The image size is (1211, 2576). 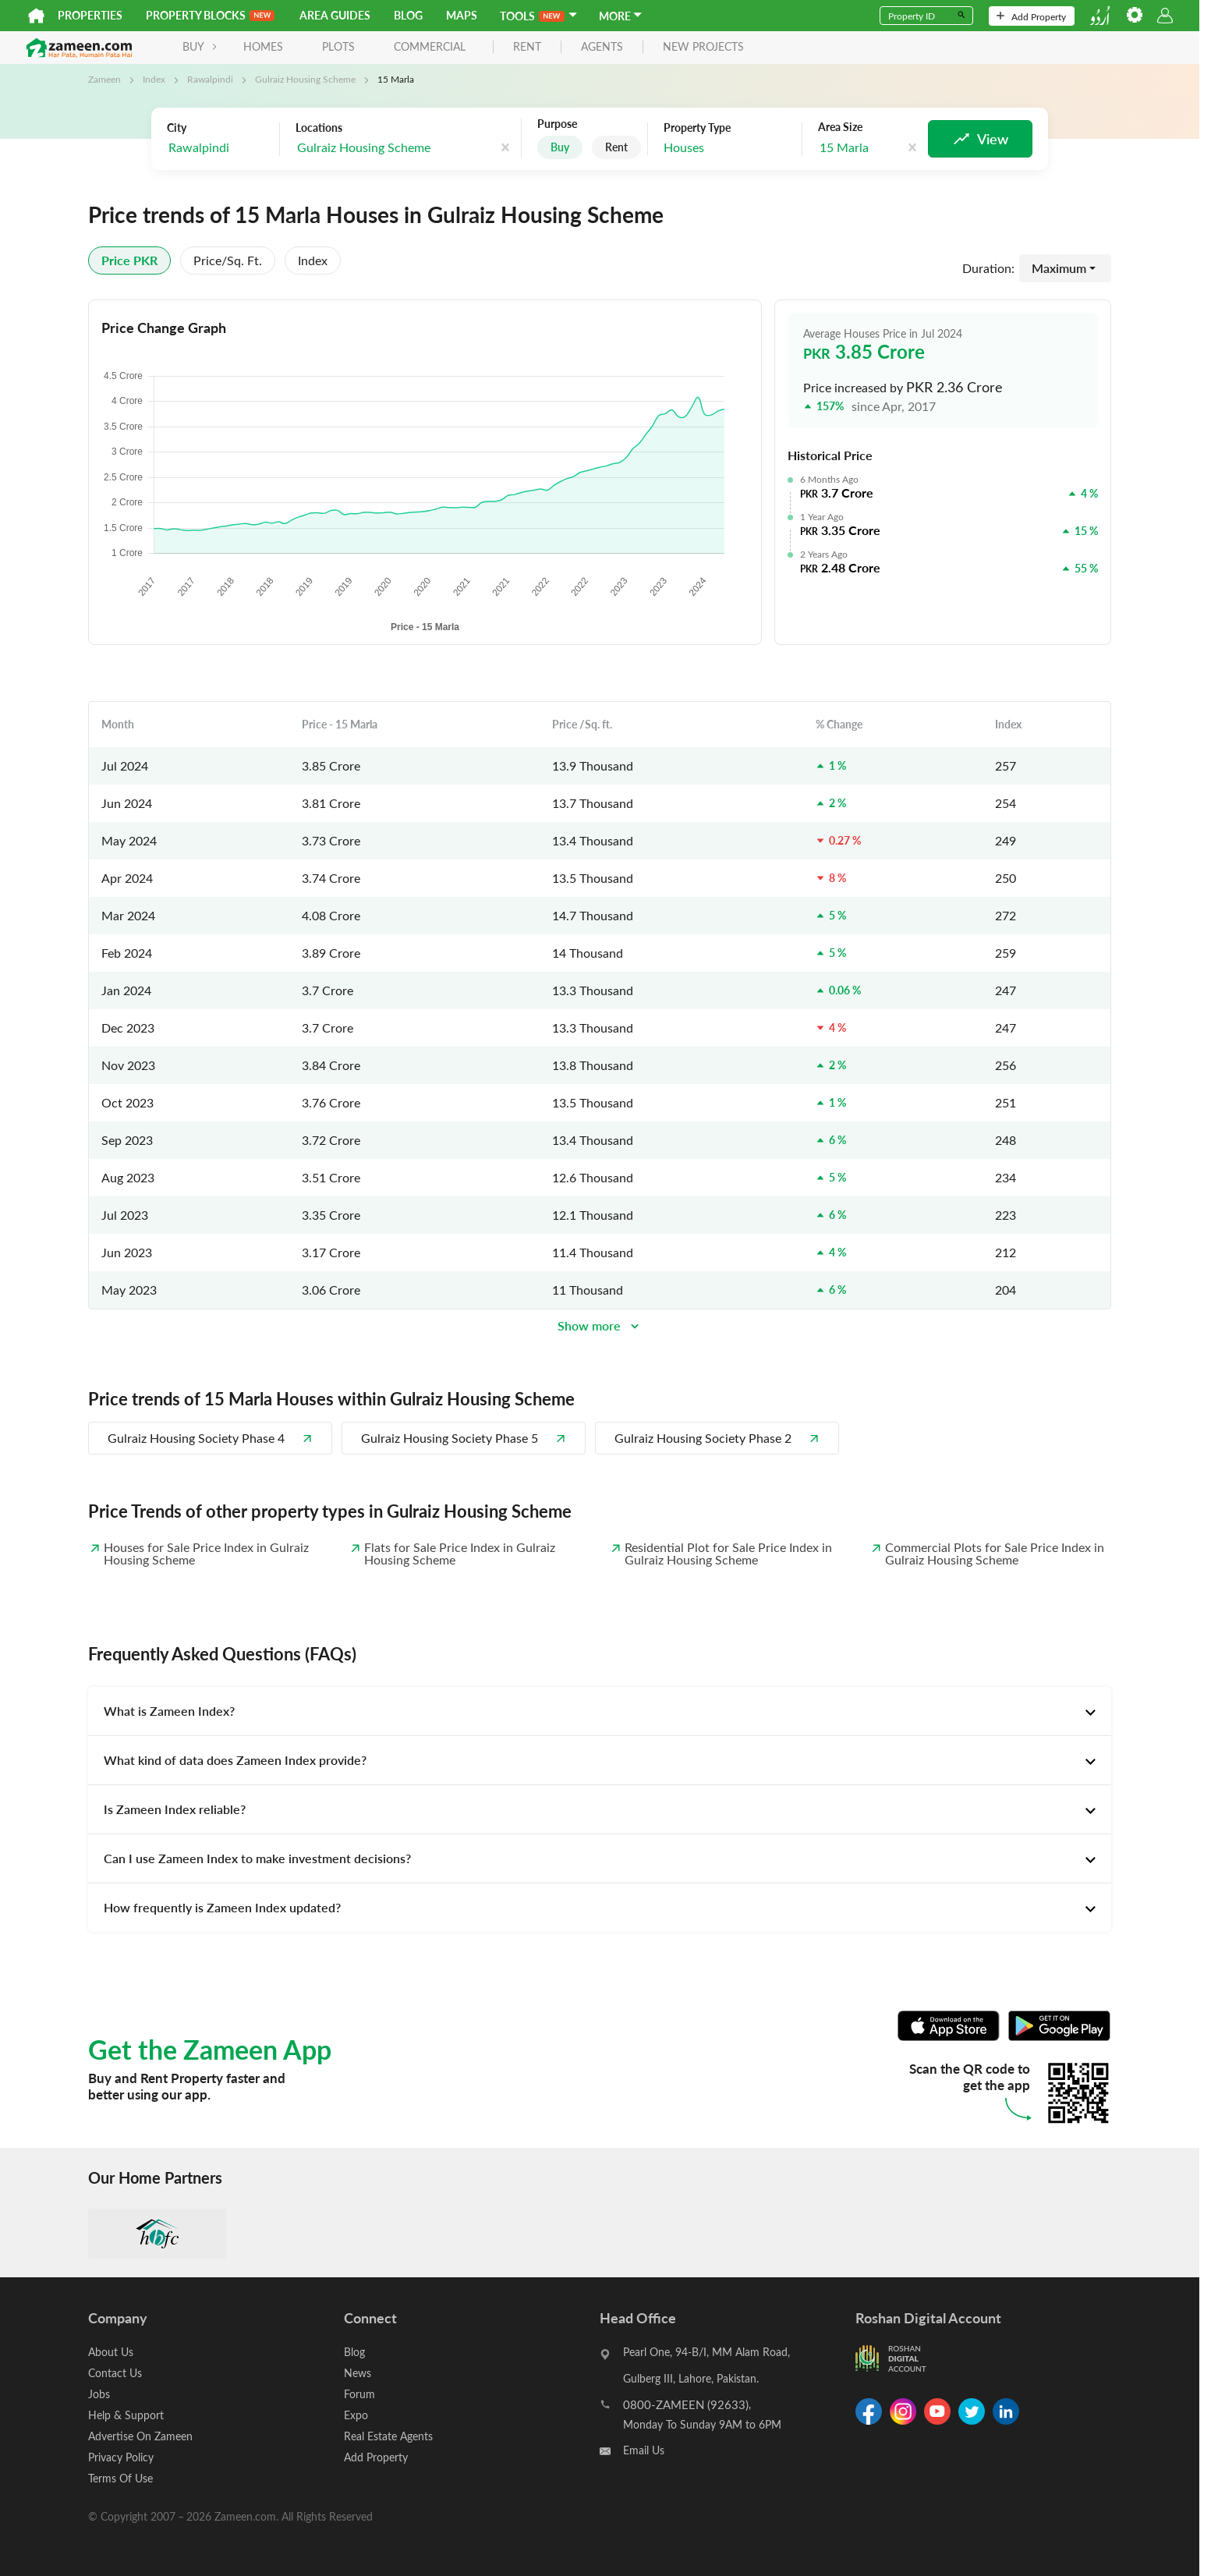 What do you see at coordinates (602, 47) in the screenshot?
I see `agents` at bounding box center [602, 47].